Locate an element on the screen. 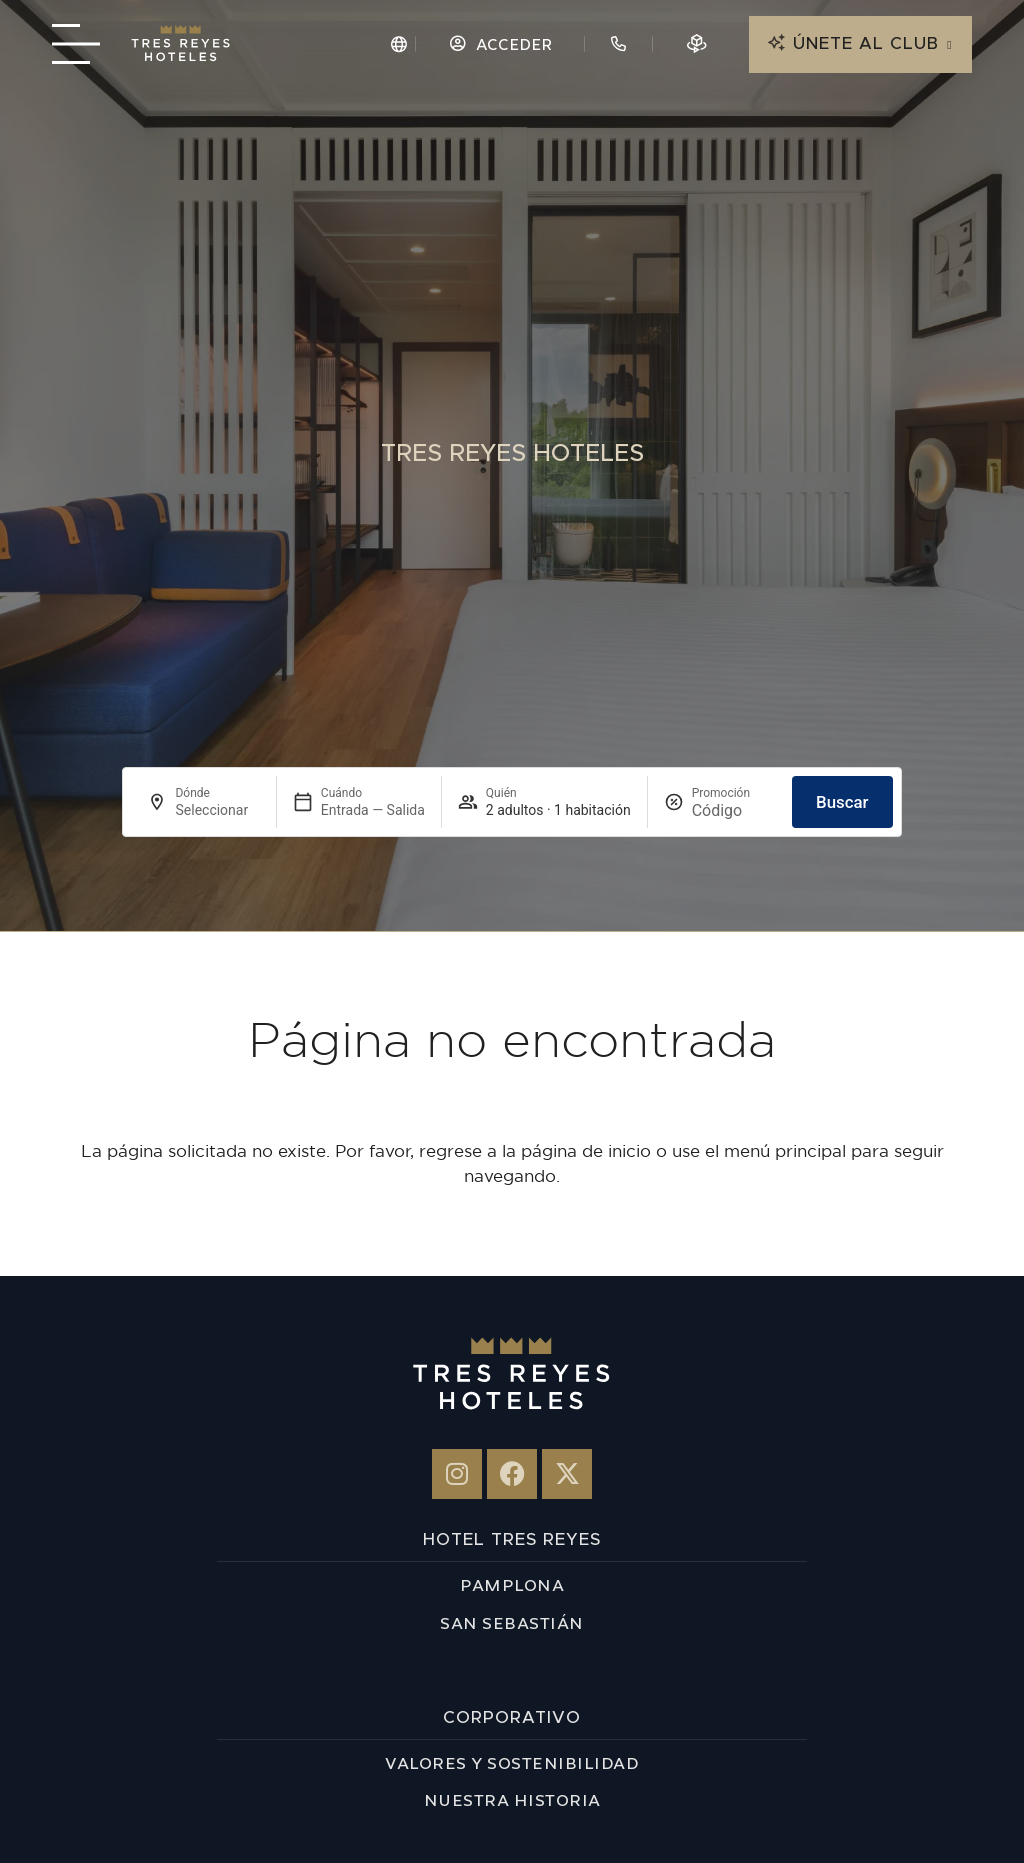 The height and width of the screenshot is (1863, 1024). [Hotel 3 Reyes en Instagram] is located at coordinates (457, 1474).